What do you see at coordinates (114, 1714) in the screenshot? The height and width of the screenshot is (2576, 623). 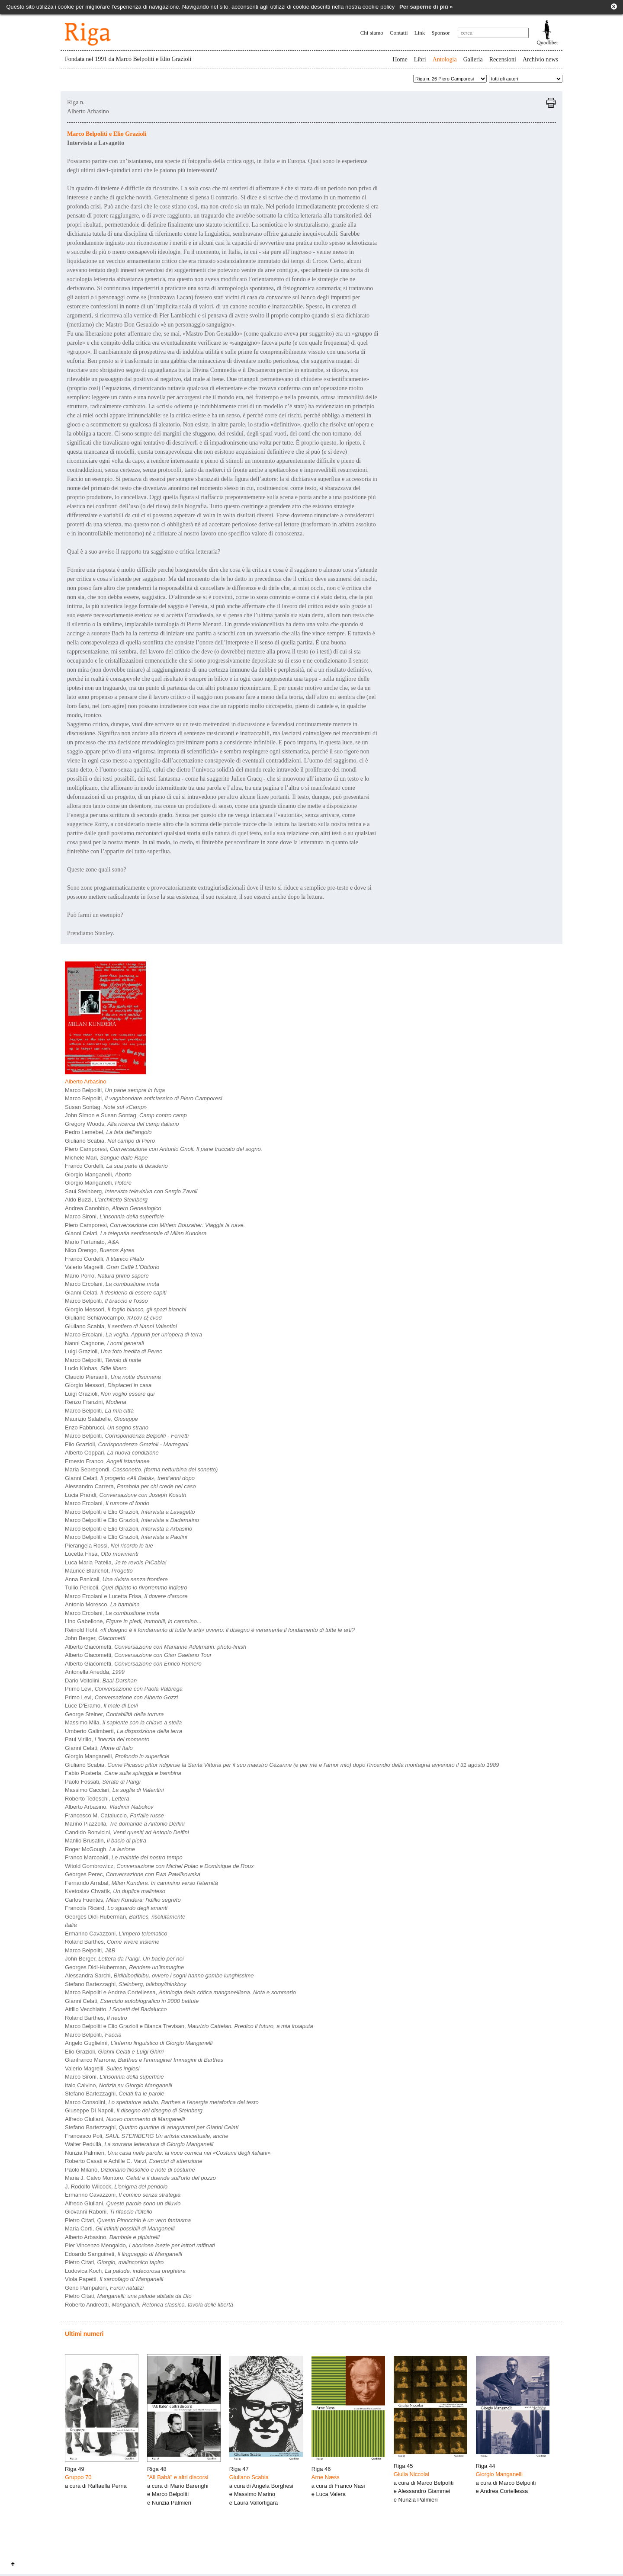 I see `George Steiner,` at bounding box center [114, 1714].